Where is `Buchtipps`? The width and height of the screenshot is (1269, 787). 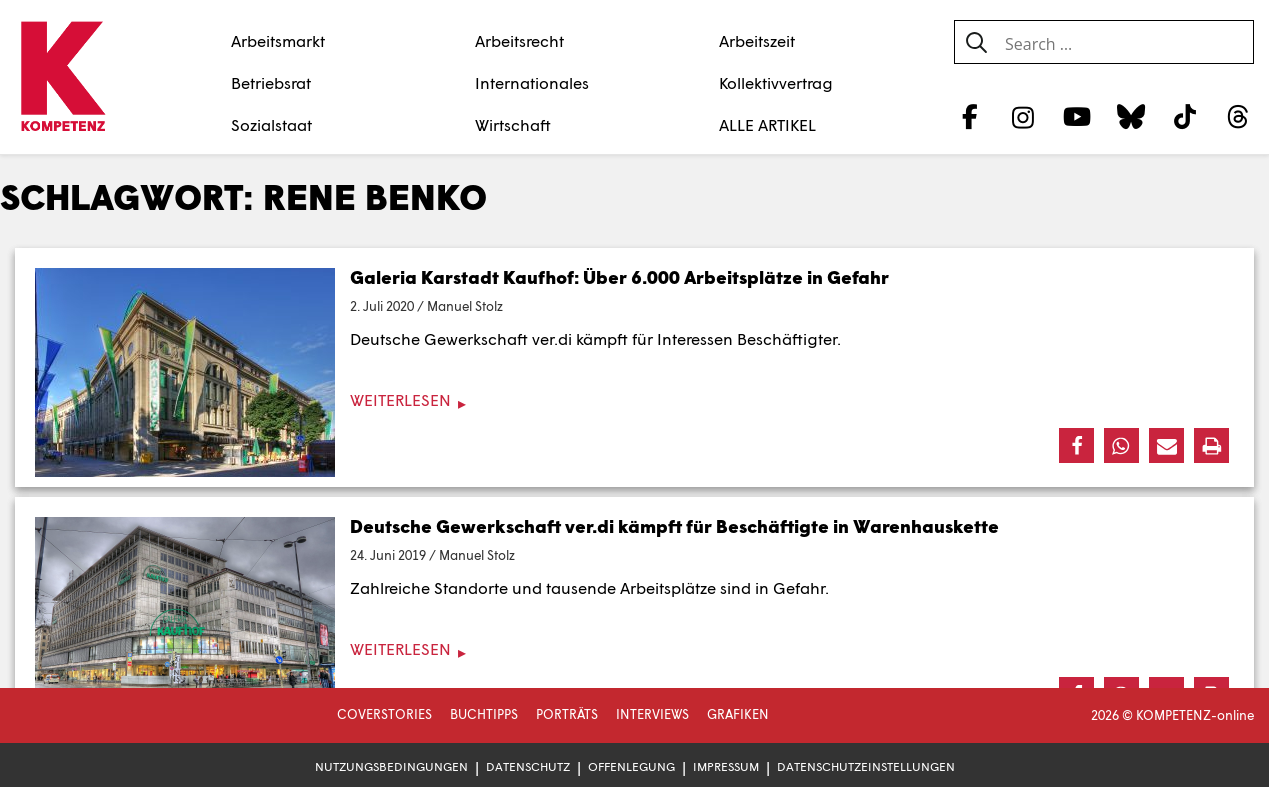 Buchtipps is located at coordinates (484, 714).